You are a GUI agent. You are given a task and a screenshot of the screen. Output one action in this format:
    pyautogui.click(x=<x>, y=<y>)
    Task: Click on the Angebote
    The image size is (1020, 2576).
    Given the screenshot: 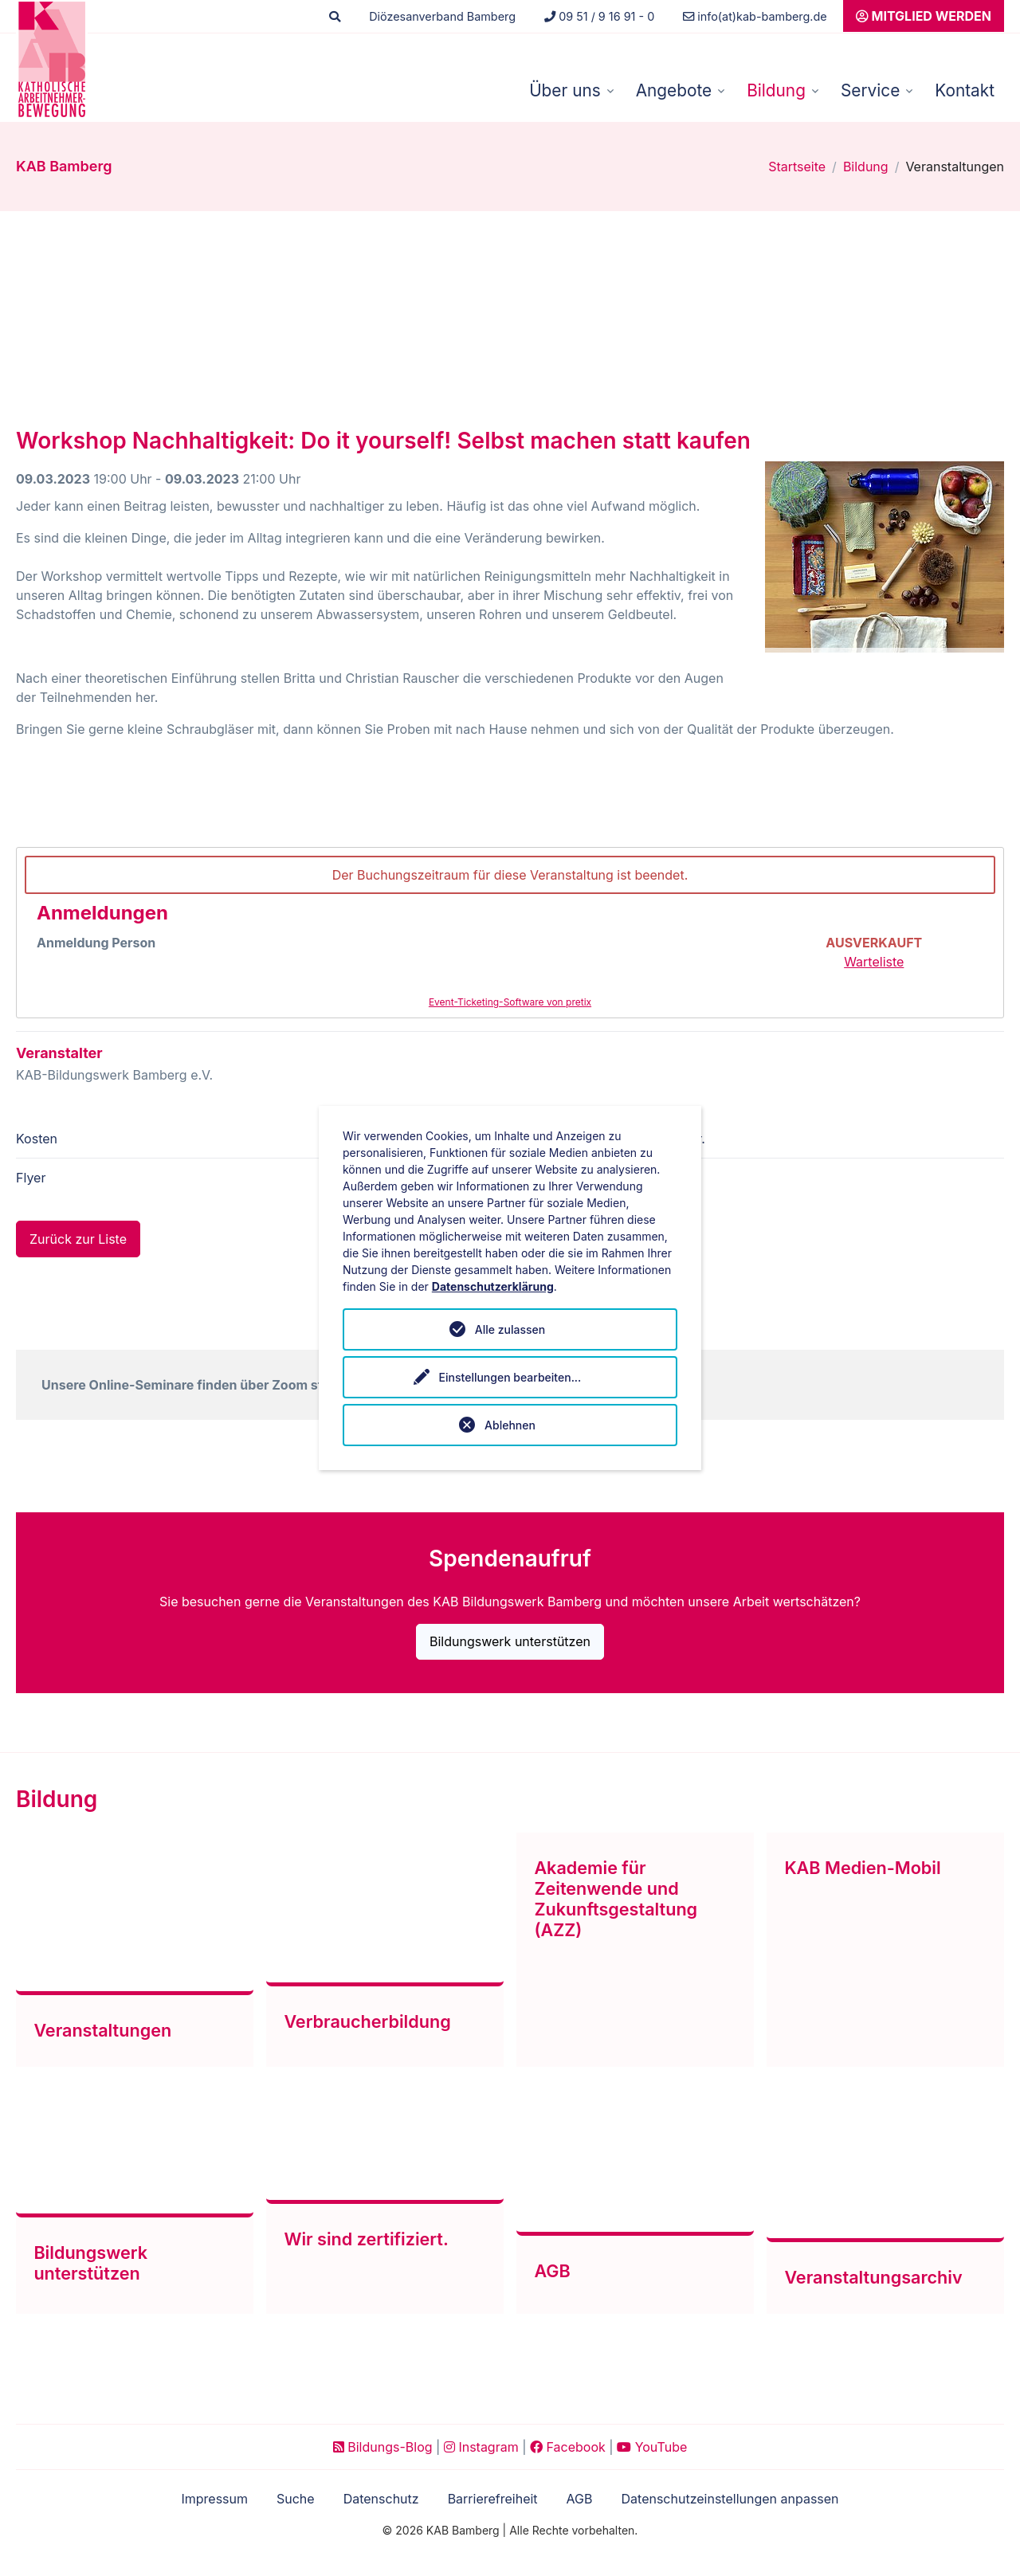 What is the action you would take?
    pyautogui.click(x=674, y=90)
    